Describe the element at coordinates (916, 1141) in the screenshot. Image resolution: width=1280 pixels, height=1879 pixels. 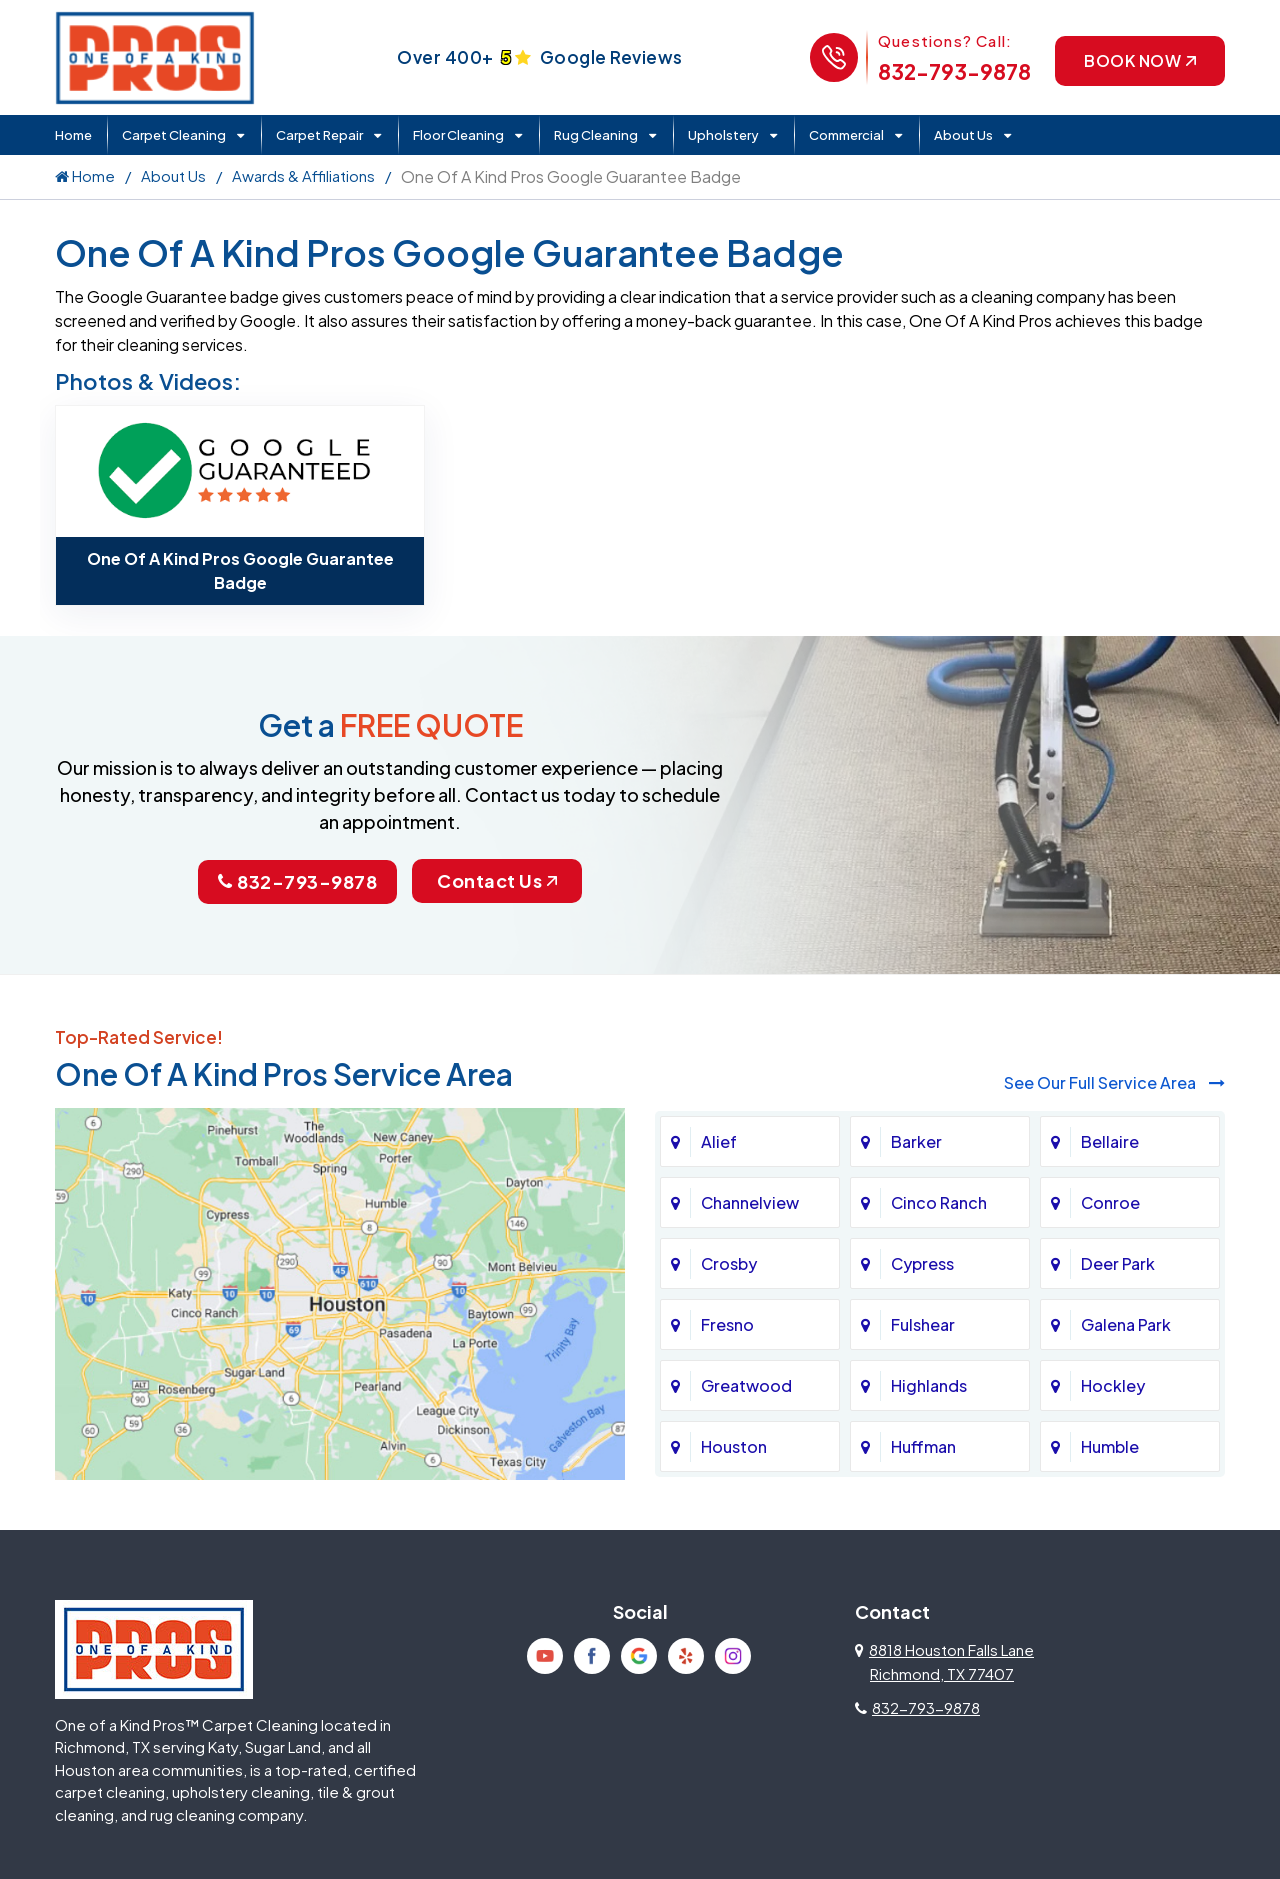
I see `Barker` at that location.